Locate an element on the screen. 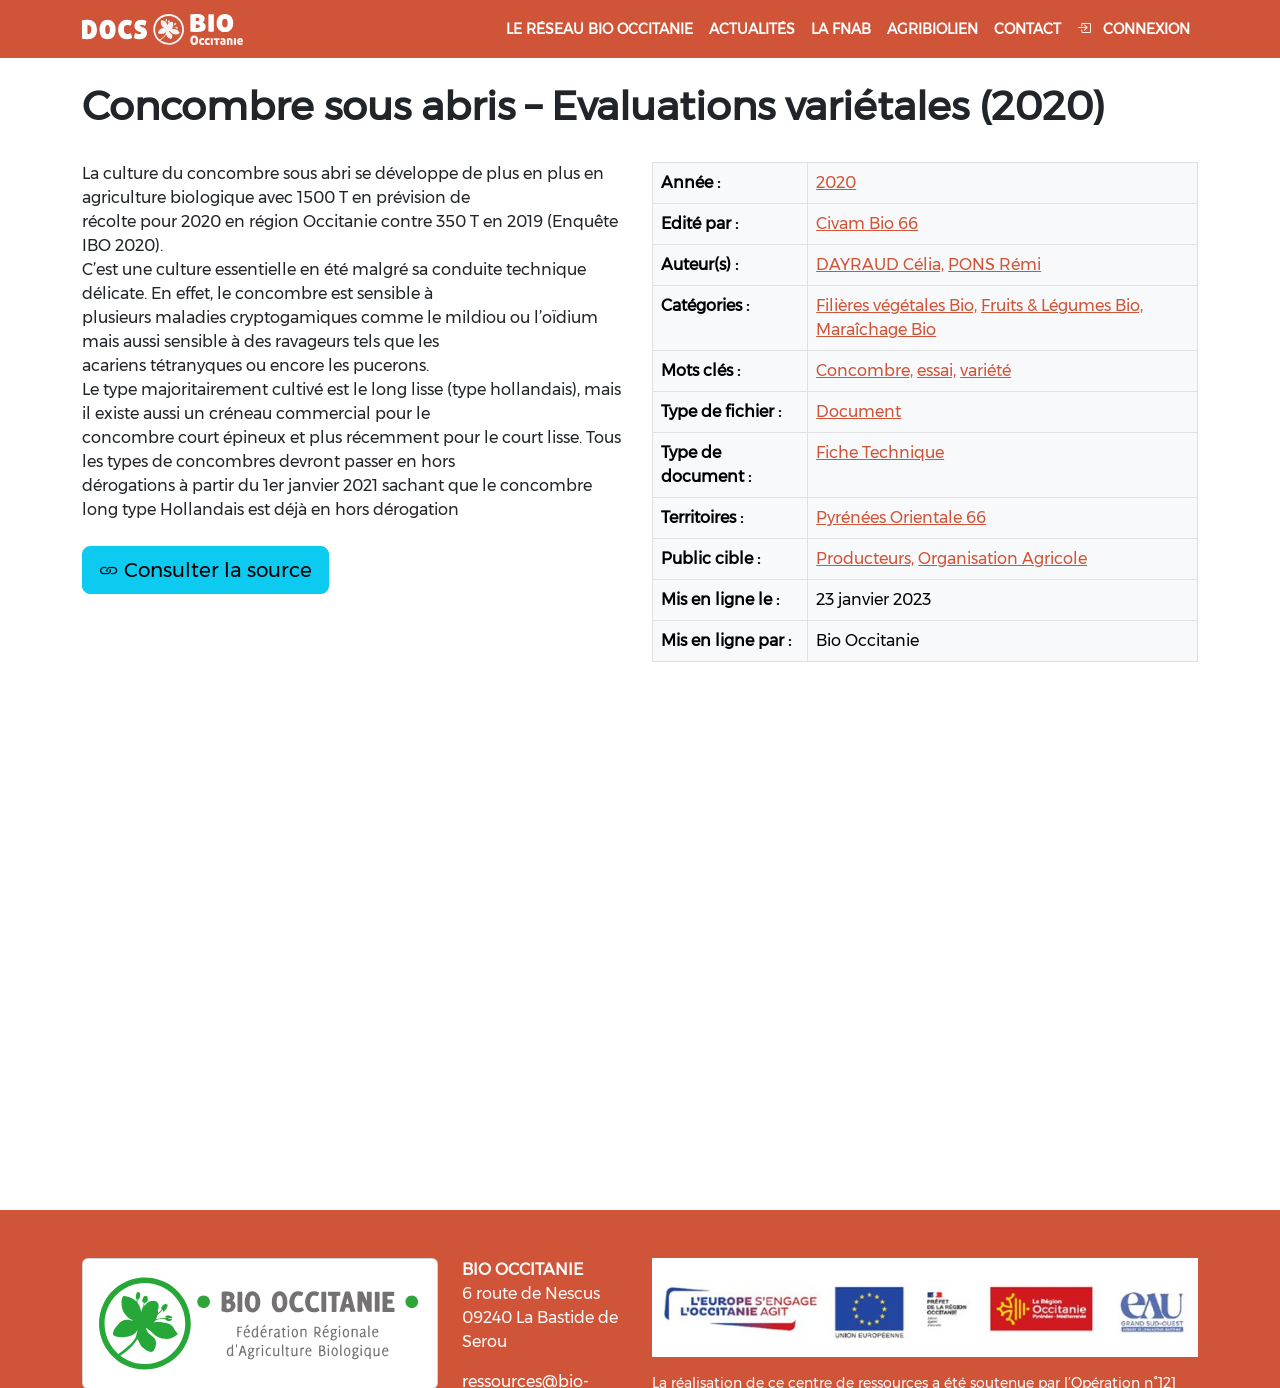  Concombre, is located at coordinates (864, 370).